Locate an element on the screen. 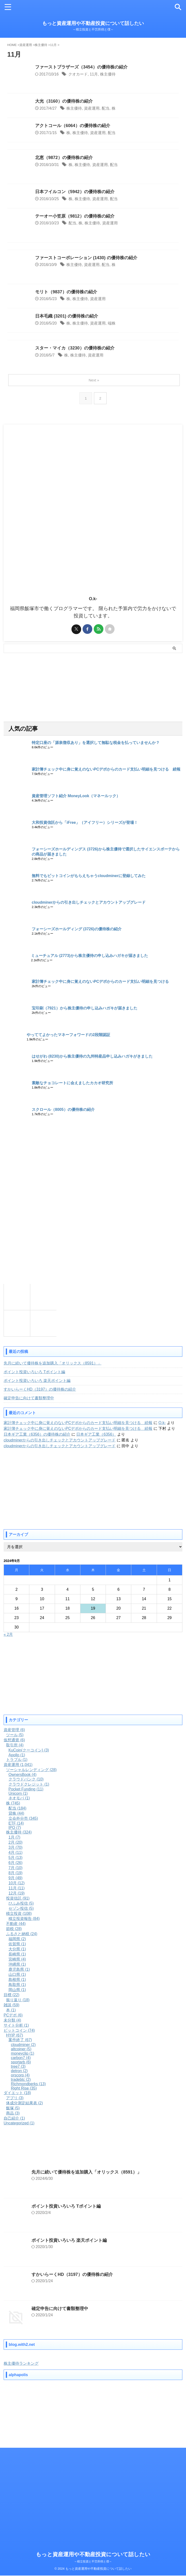 The image size is (186, 2576). モリト（9837）の優待株の紹介 is located at coordinates (66, 292).